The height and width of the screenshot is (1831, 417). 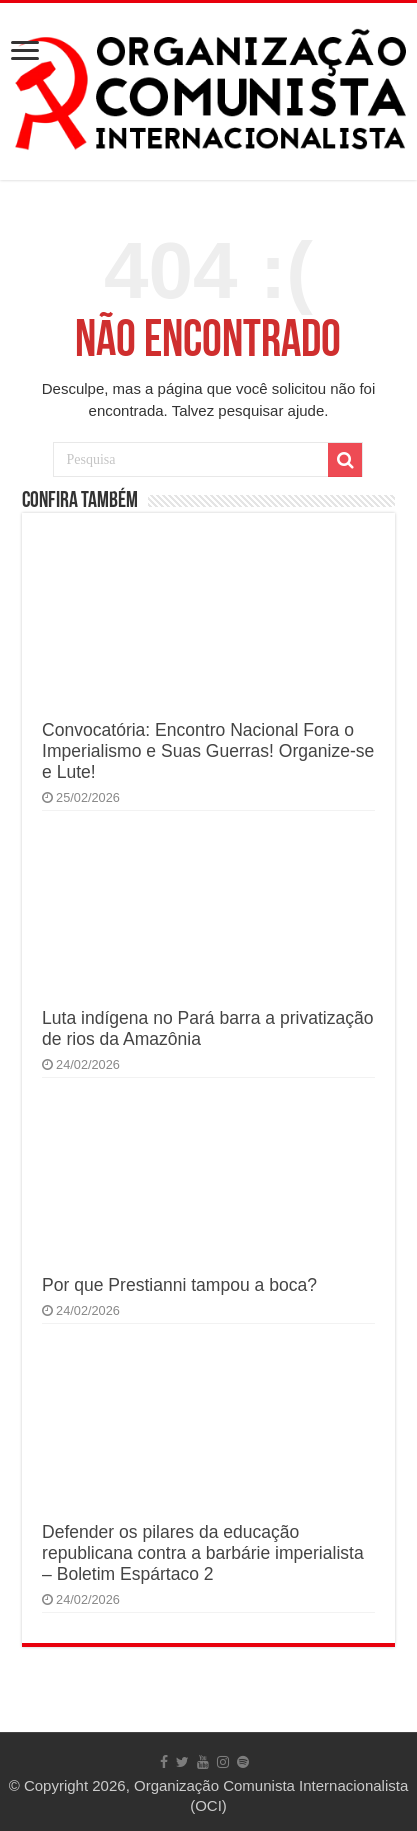 I want to click on Por que Prestianni tampou a boca?, so click(x=179, y=1285).